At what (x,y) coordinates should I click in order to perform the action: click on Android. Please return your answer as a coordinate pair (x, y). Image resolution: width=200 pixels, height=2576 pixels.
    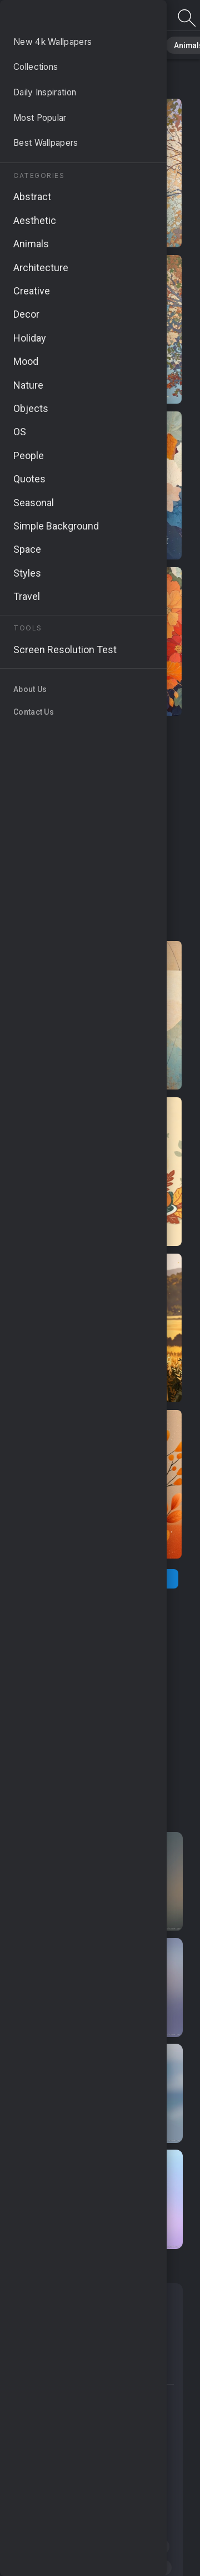
    Looking at the image, I should click on (91, 2324).